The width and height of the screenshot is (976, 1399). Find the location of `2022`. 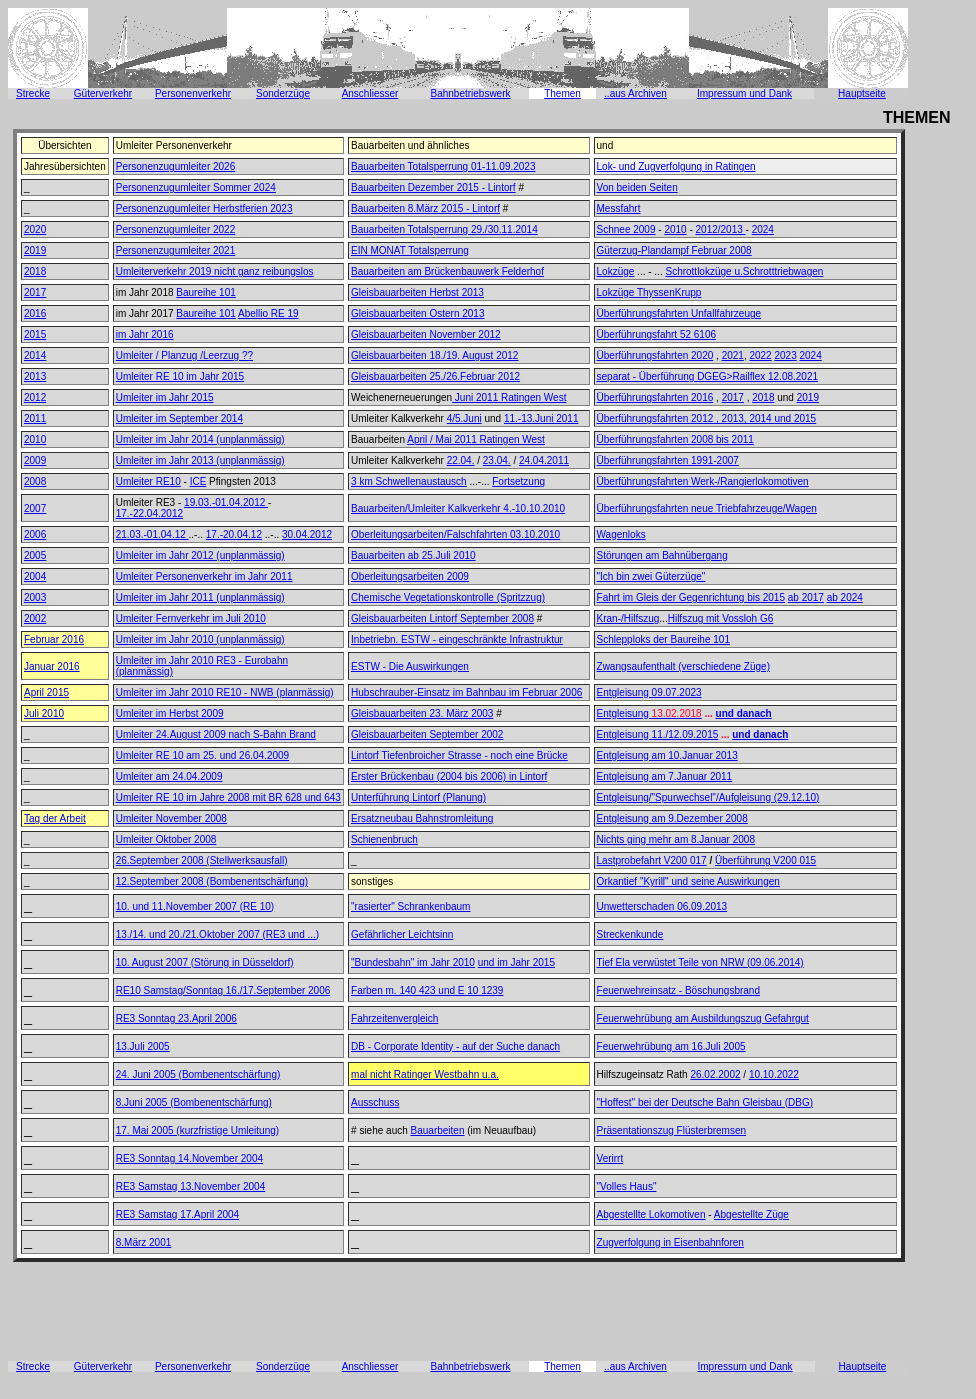

2022 is located at coordinates (760, 355).